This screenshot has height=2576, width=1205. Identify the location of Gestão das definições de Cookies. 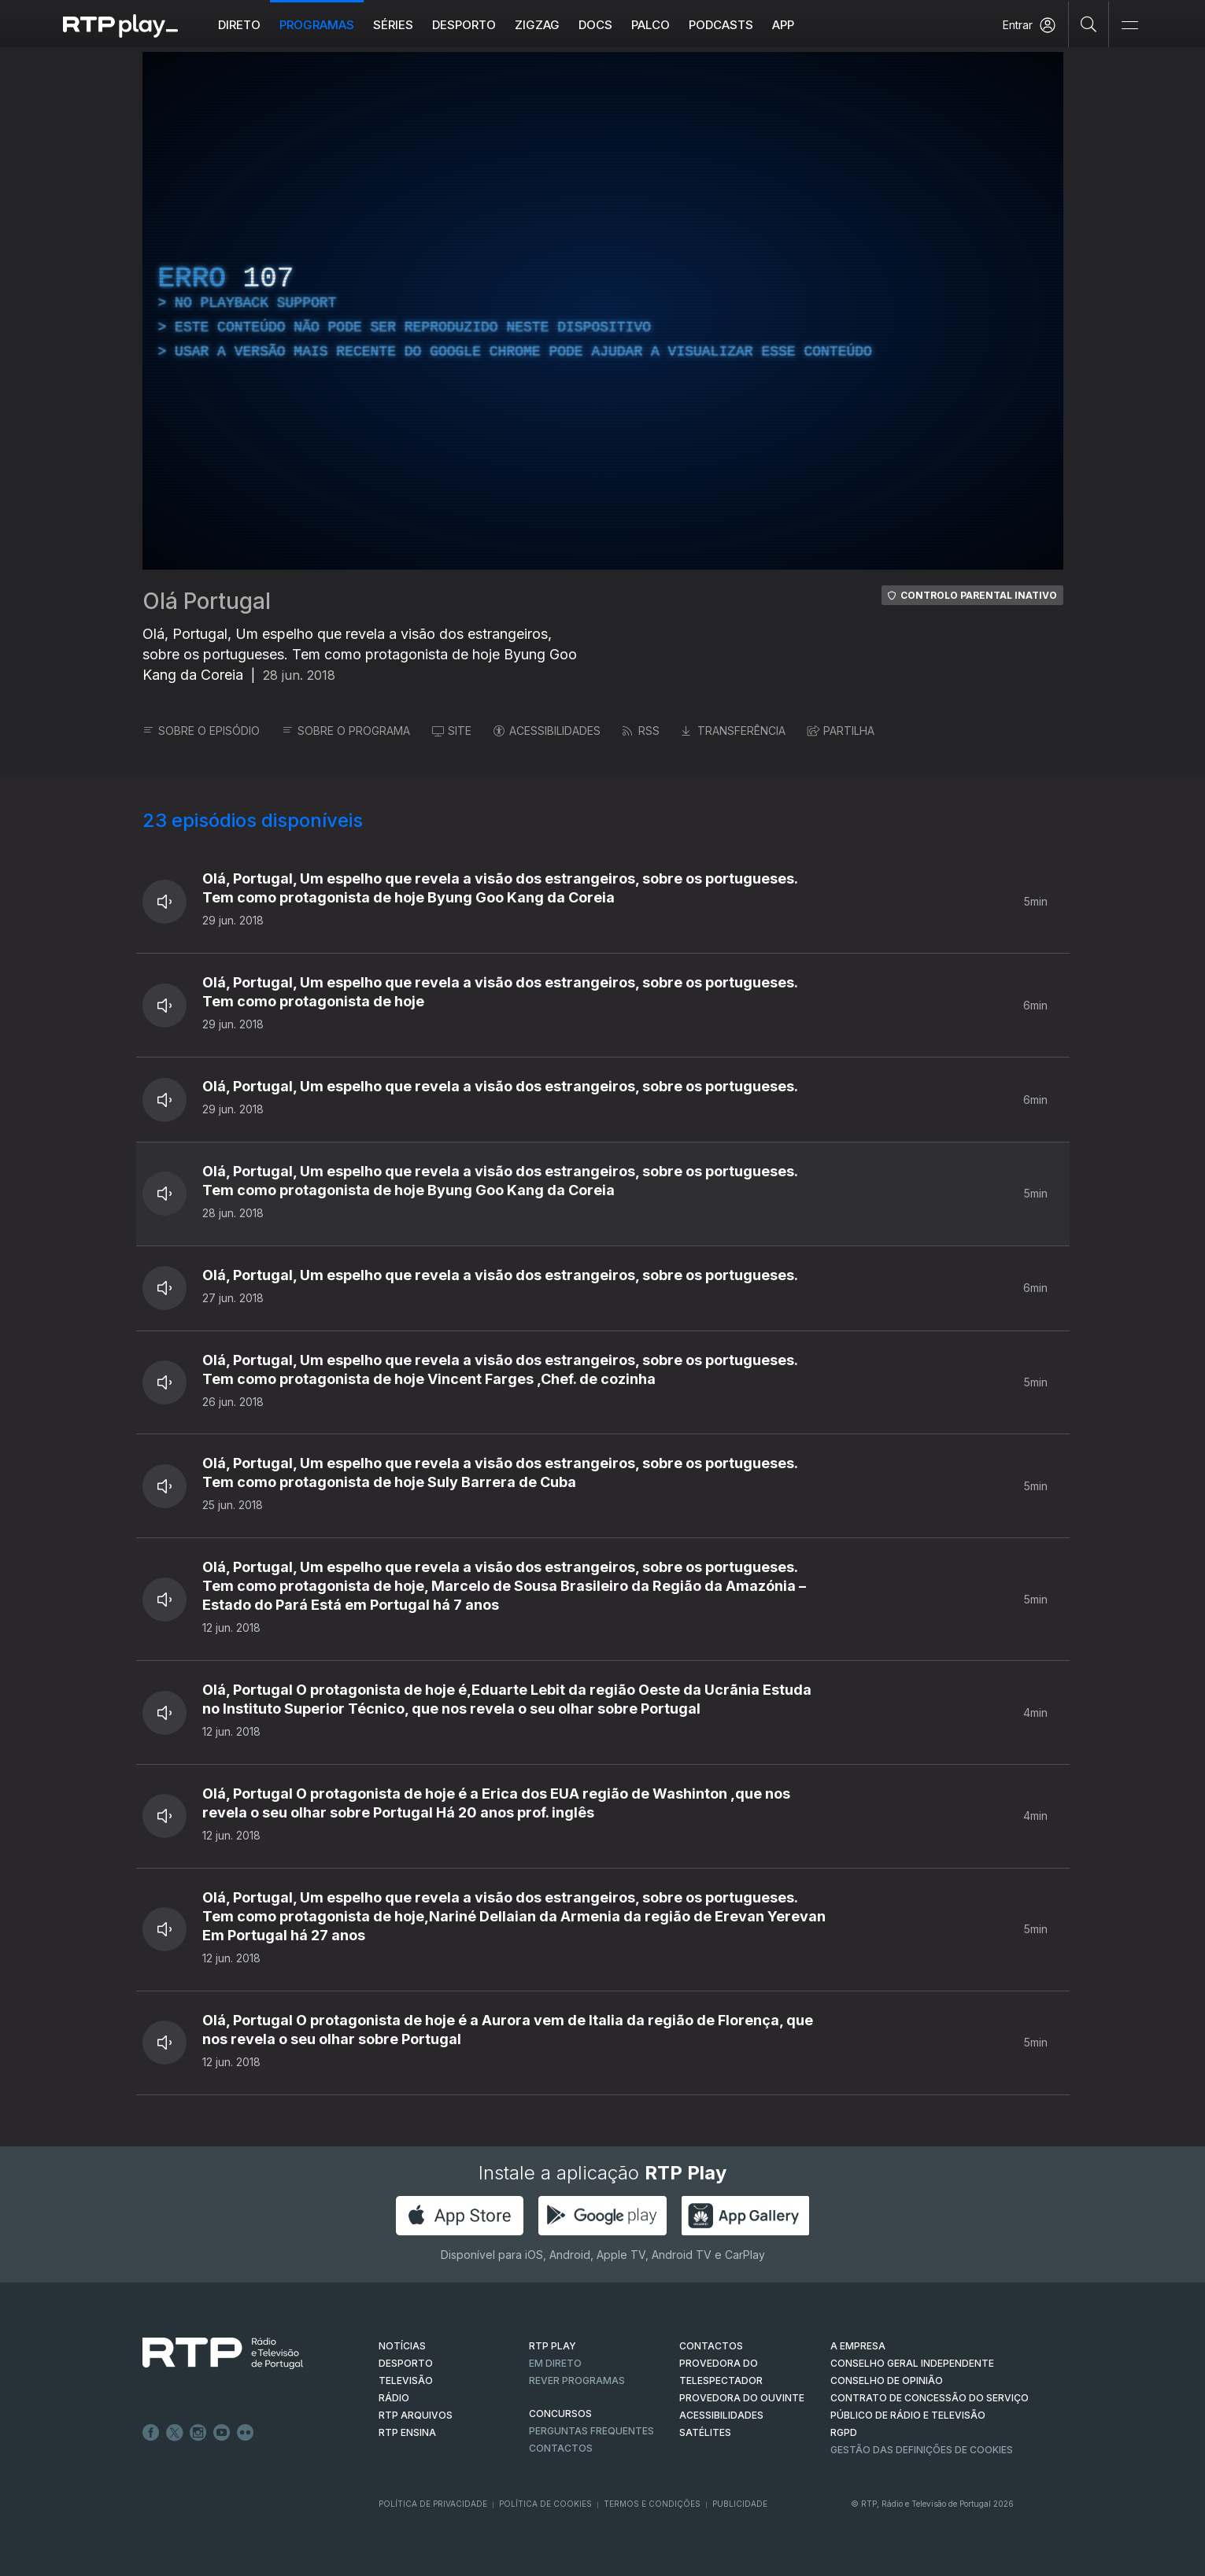
(921, 2450).